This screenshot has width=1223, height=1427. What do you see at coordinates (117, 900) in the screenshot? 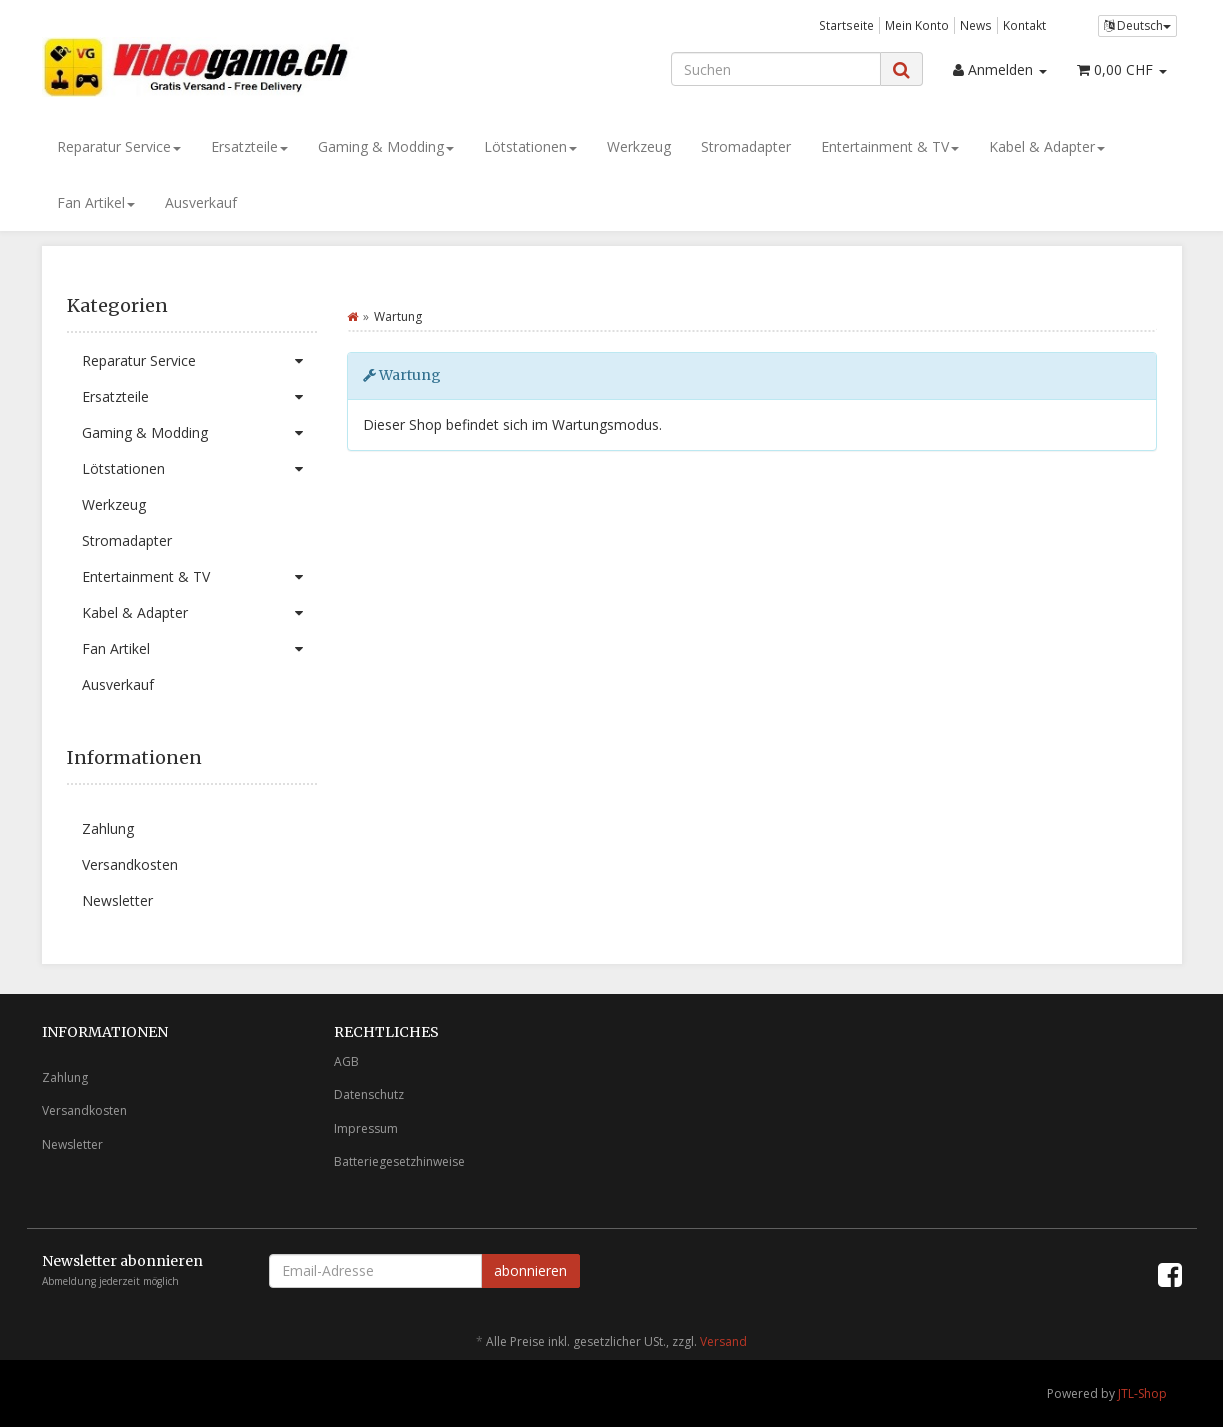
I see `Newsletter` at bounding box center [117, 900].